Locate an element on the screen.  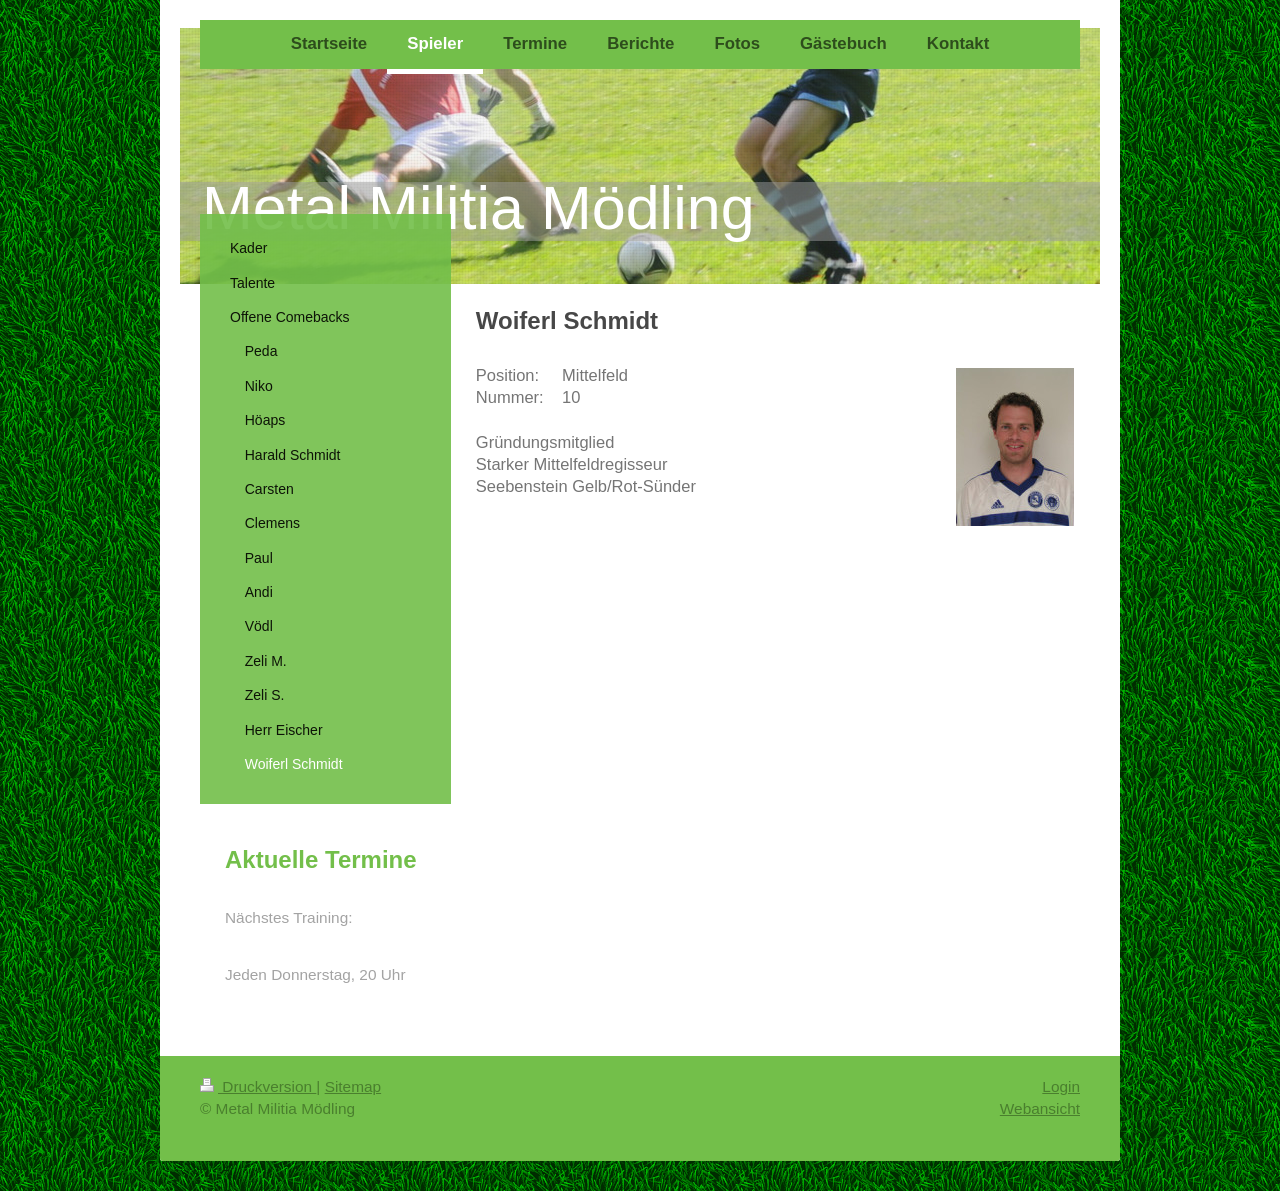
Webansicht is located at coordinates (1040, 1108).